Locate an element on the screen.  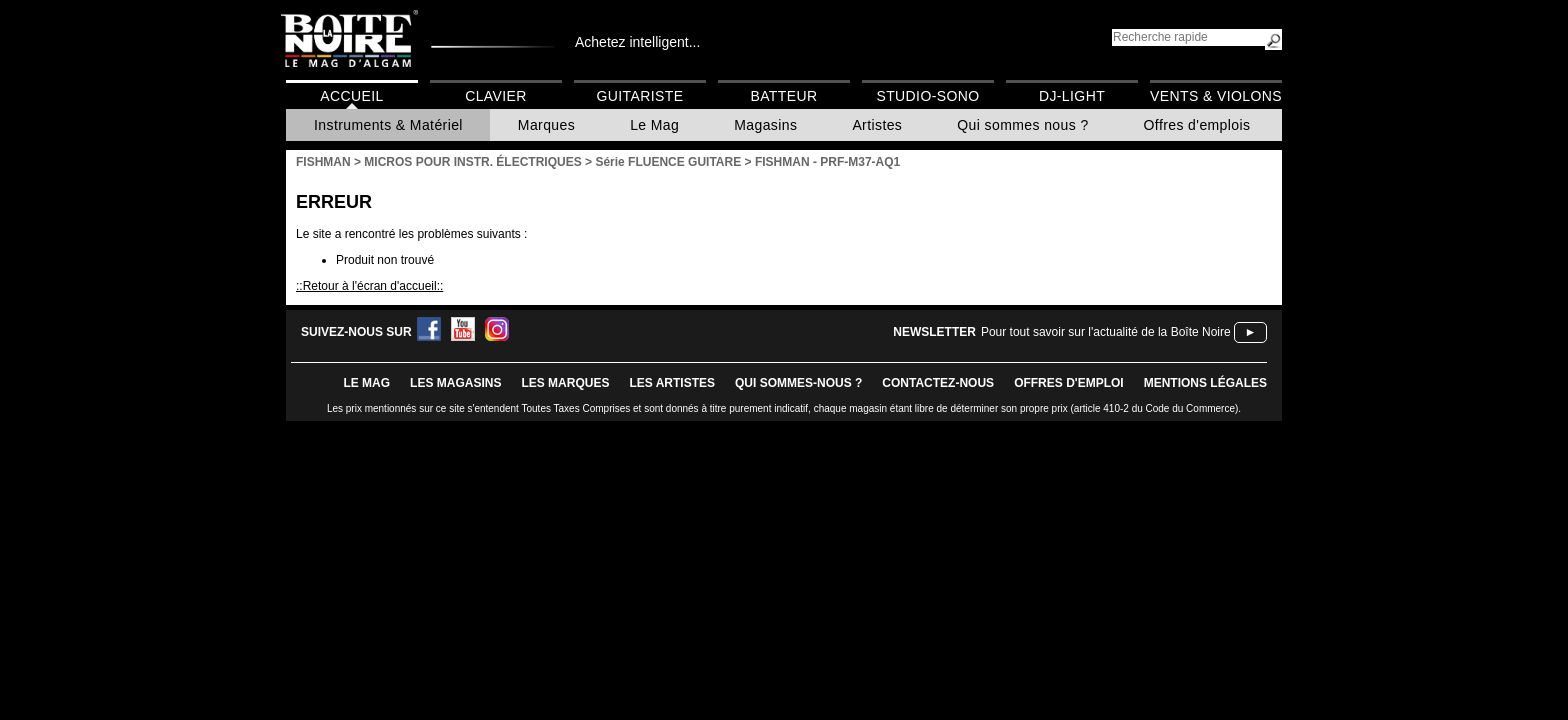
Guitariste is located at coordinates (640, 96).